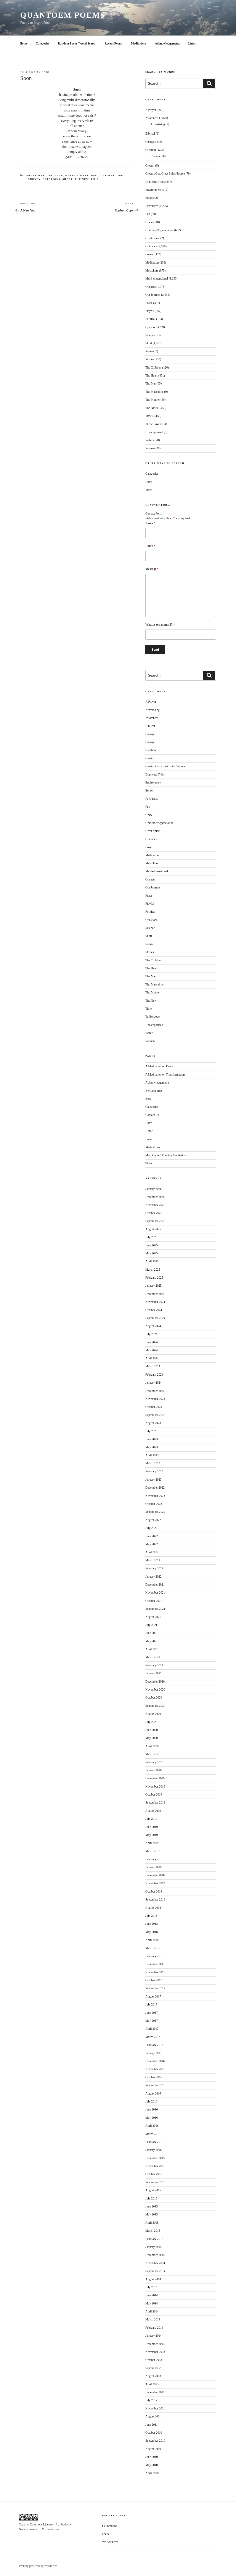  Describe the element at coordinates (155, 1883) in the screenshot. I see `November 2018` at that location.